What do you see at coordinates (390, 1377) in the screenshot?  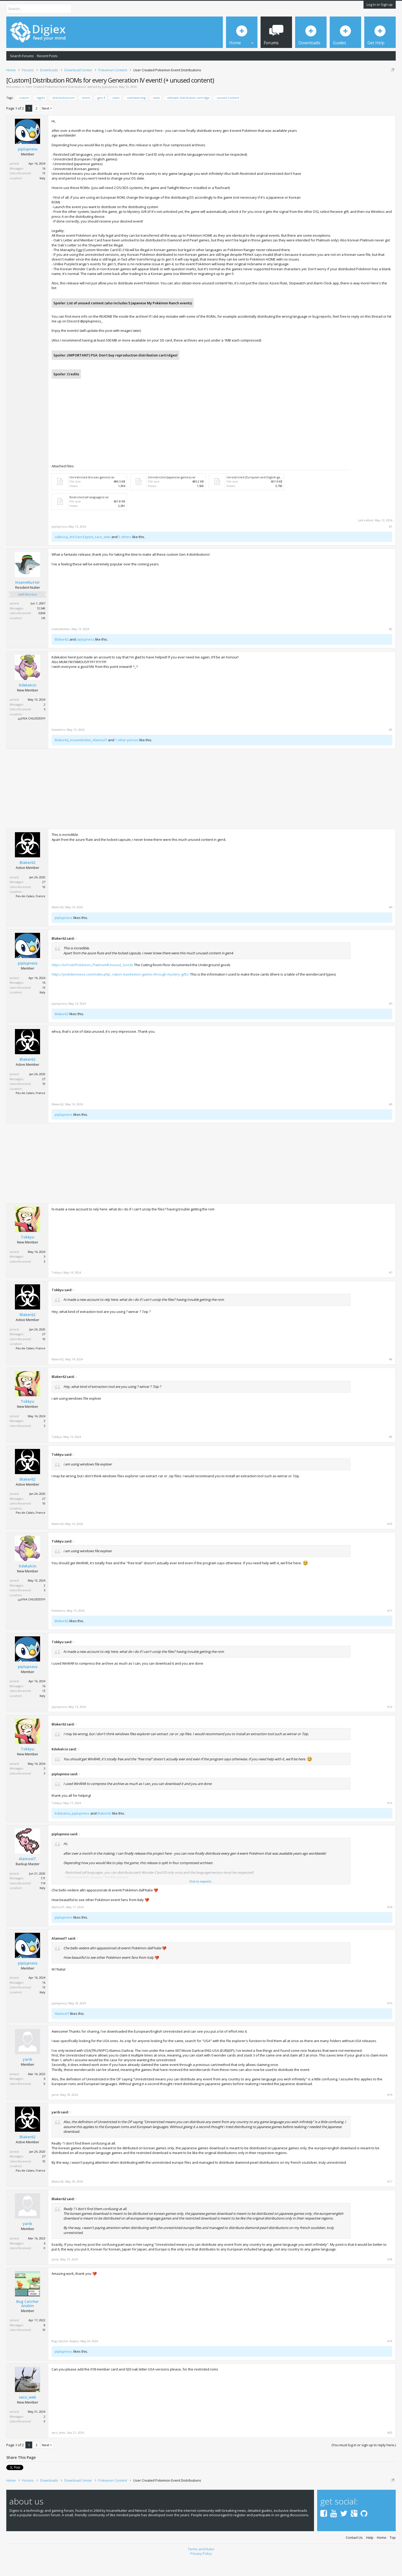 I see `#8` at bounding box center [390, 1377].